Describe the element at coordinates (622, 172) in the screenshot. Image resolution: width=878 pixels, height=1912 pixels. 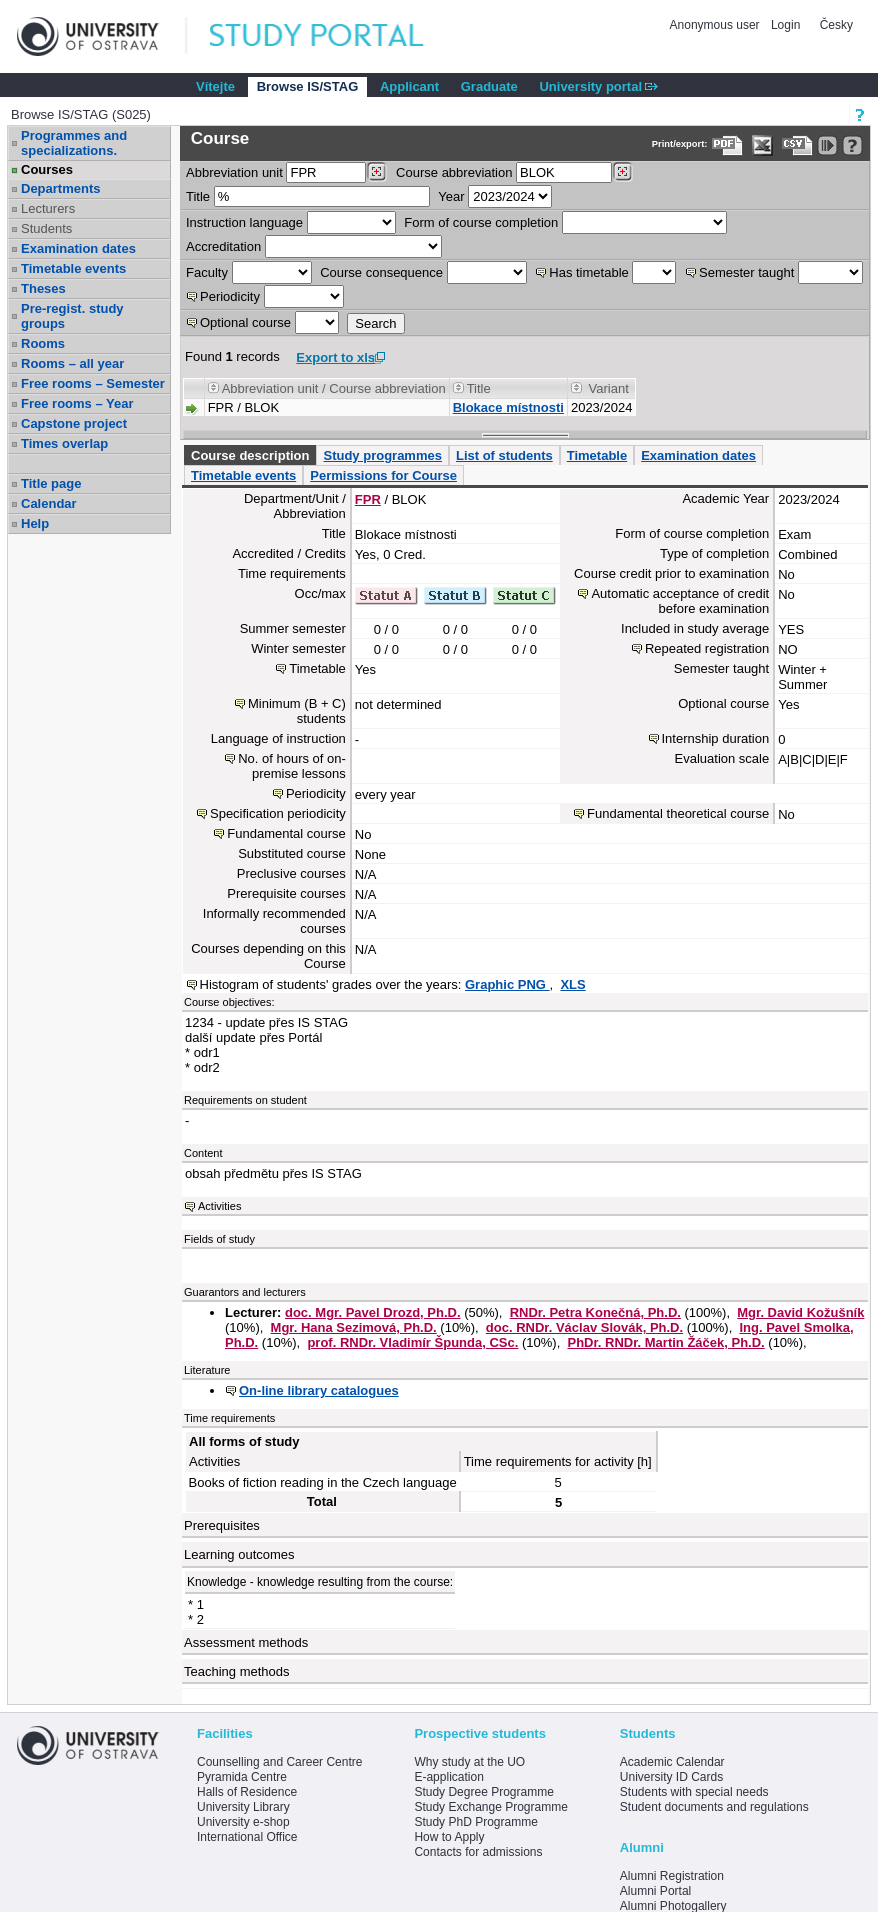
I see `[Dohledání předmětů]` at that location.